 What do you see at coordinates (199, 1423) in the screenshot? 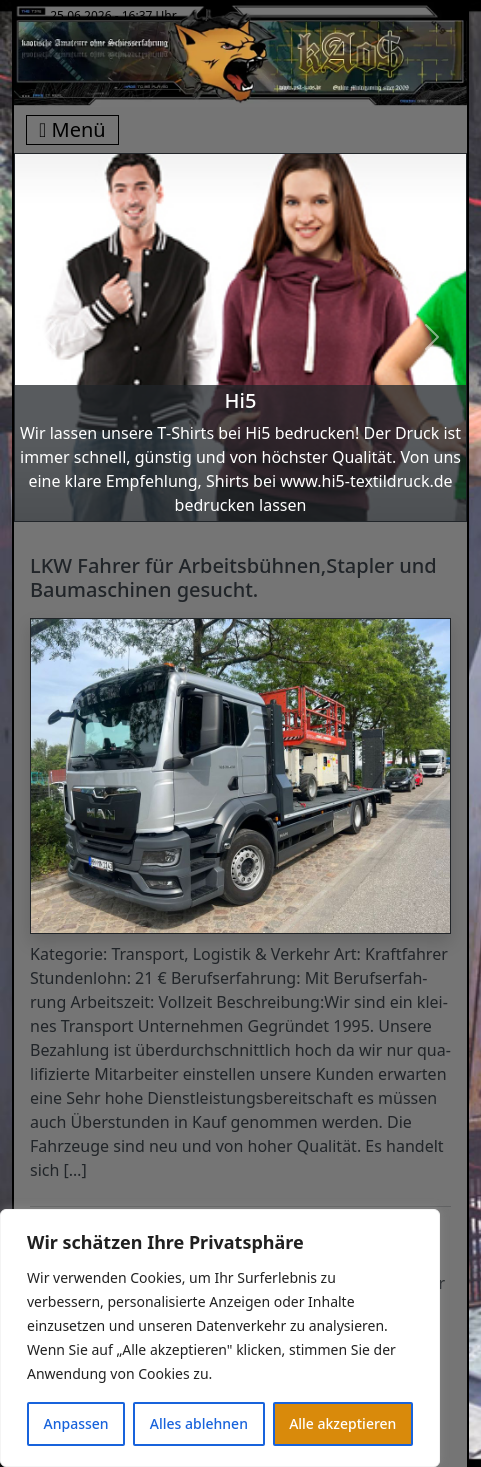
I see `Alles ablehnen` at bounding box center [199, 1423].